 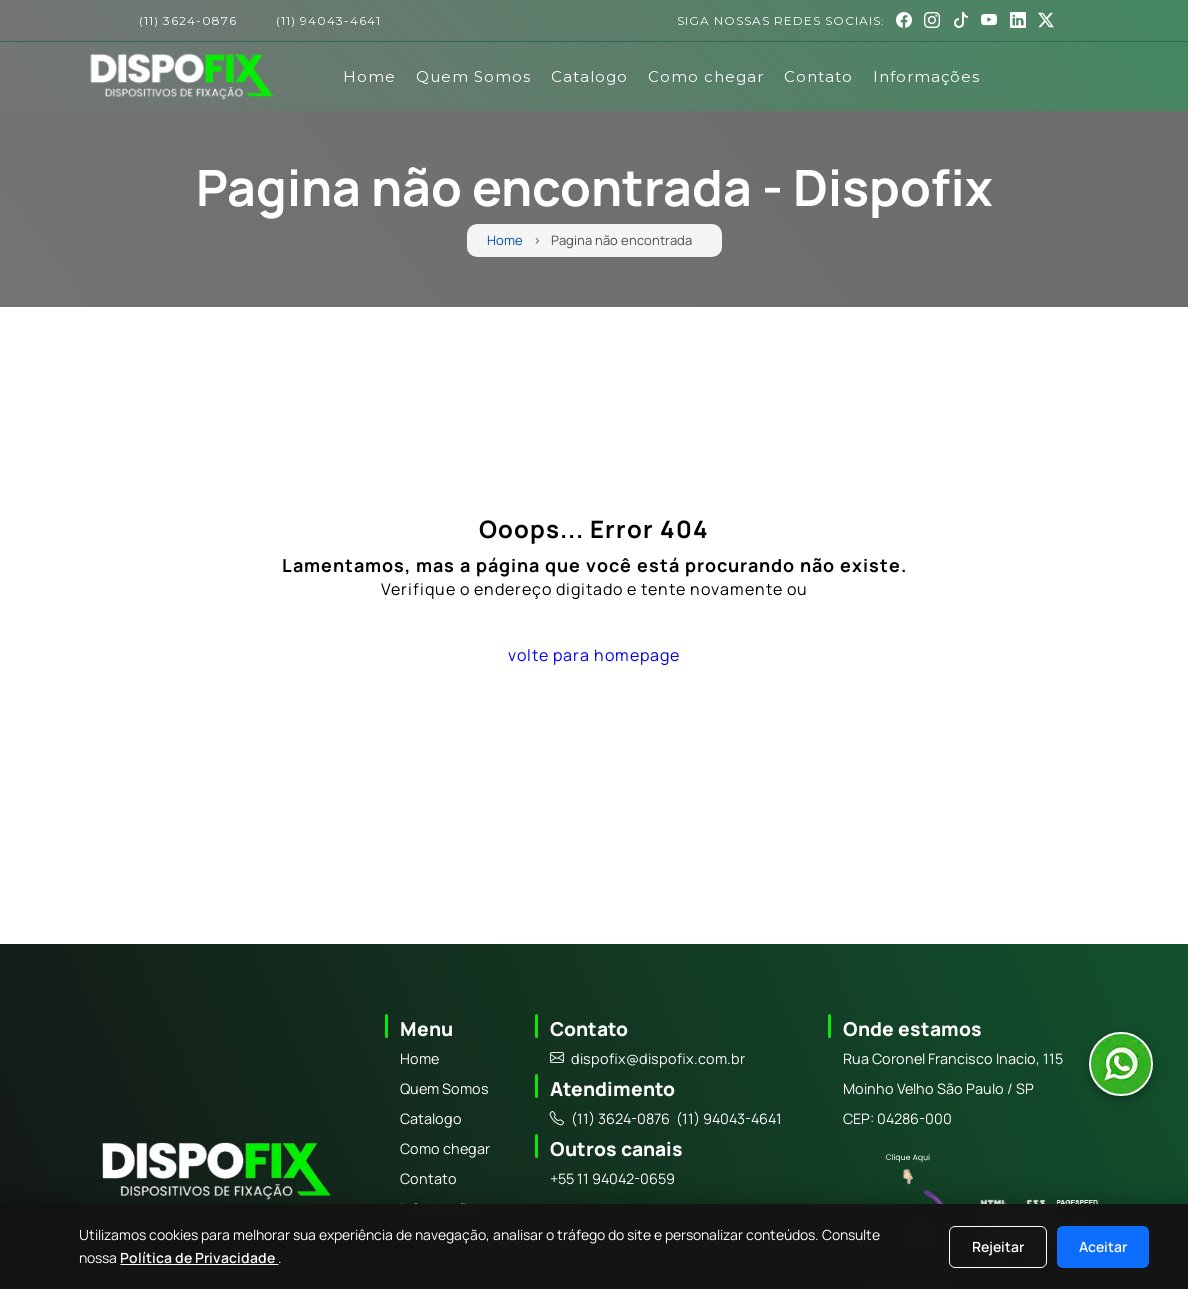 What do you see at coordinates (818, 76) in the screenshot?
I see `Contato` at bounding box center [818, 76].